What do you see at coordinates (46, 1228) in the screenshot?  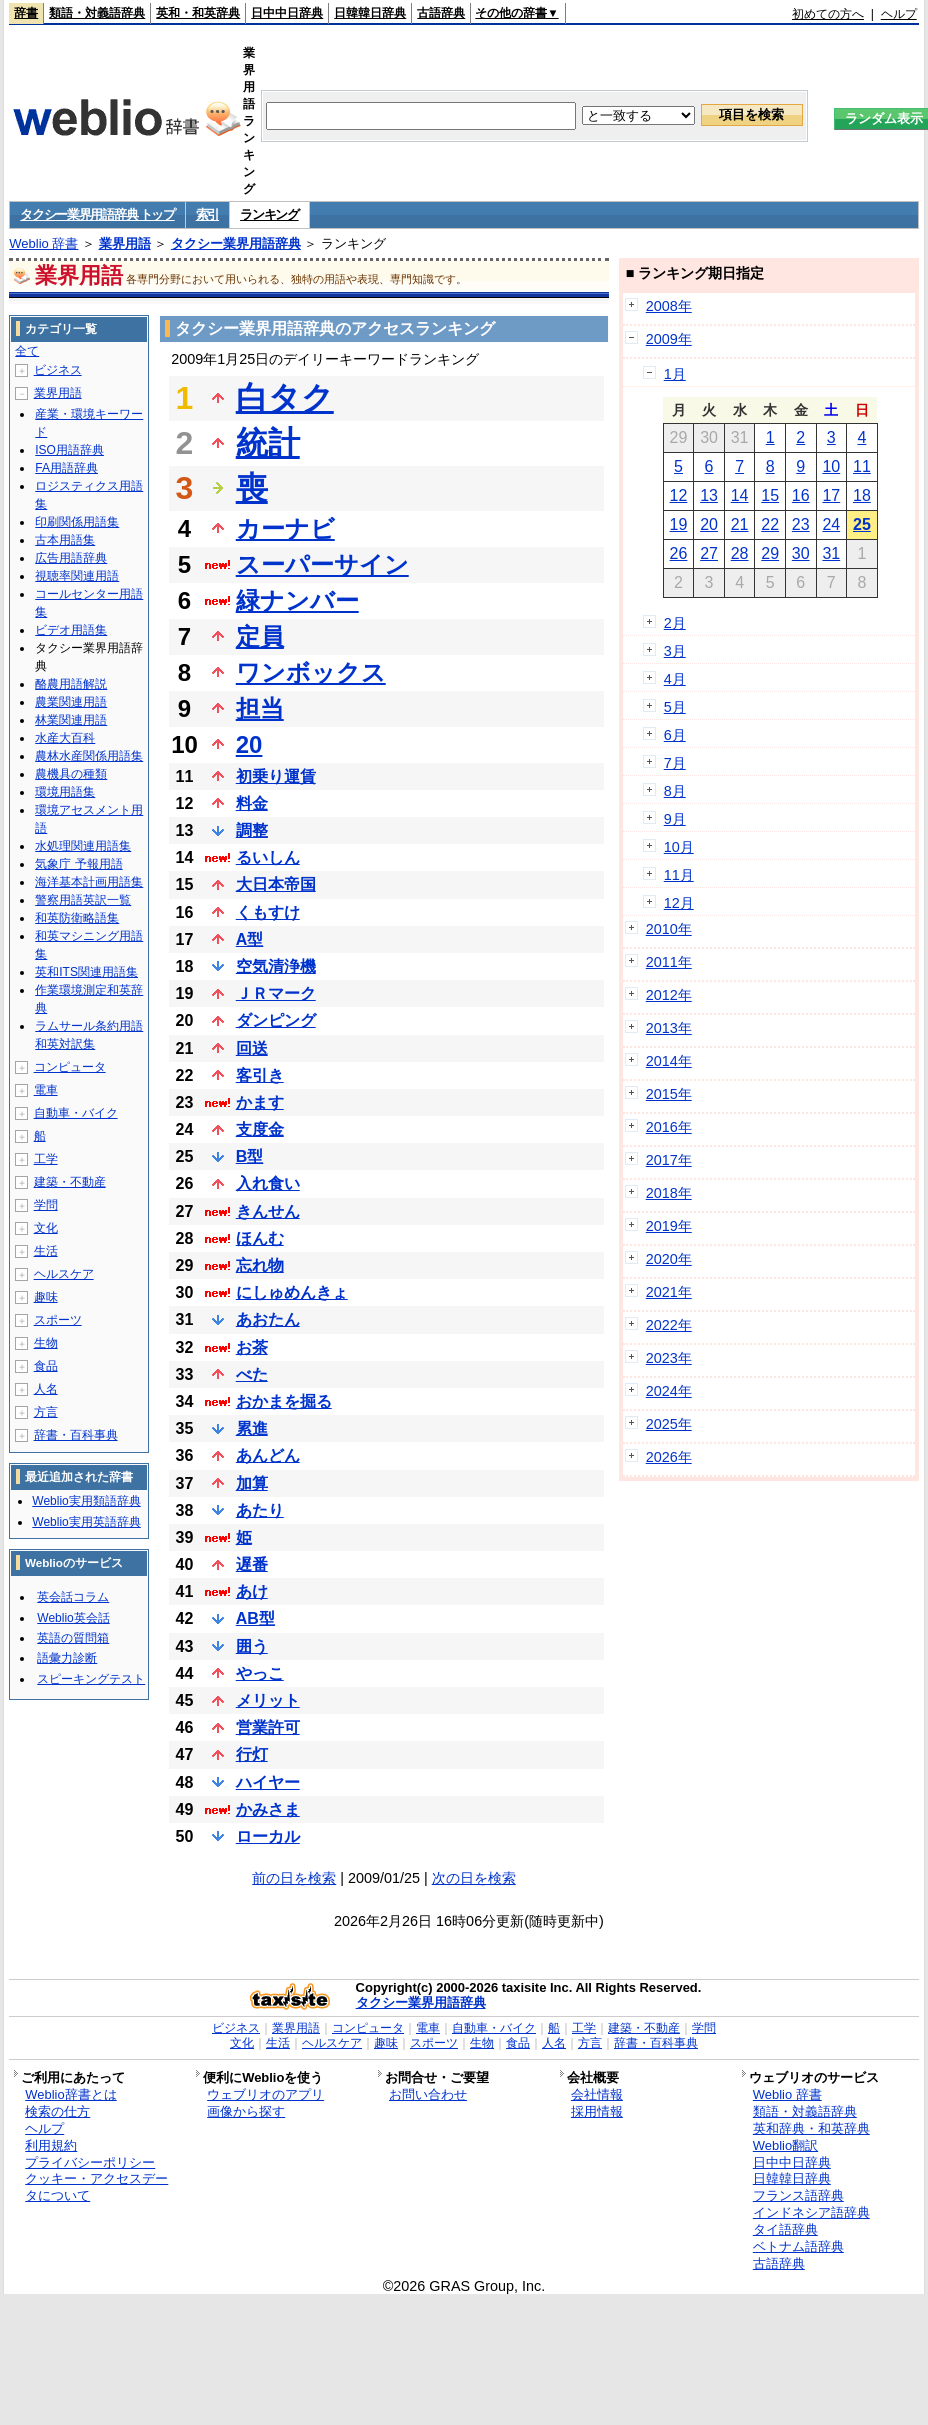 I see `文化` at bounding box center [46, 1228].